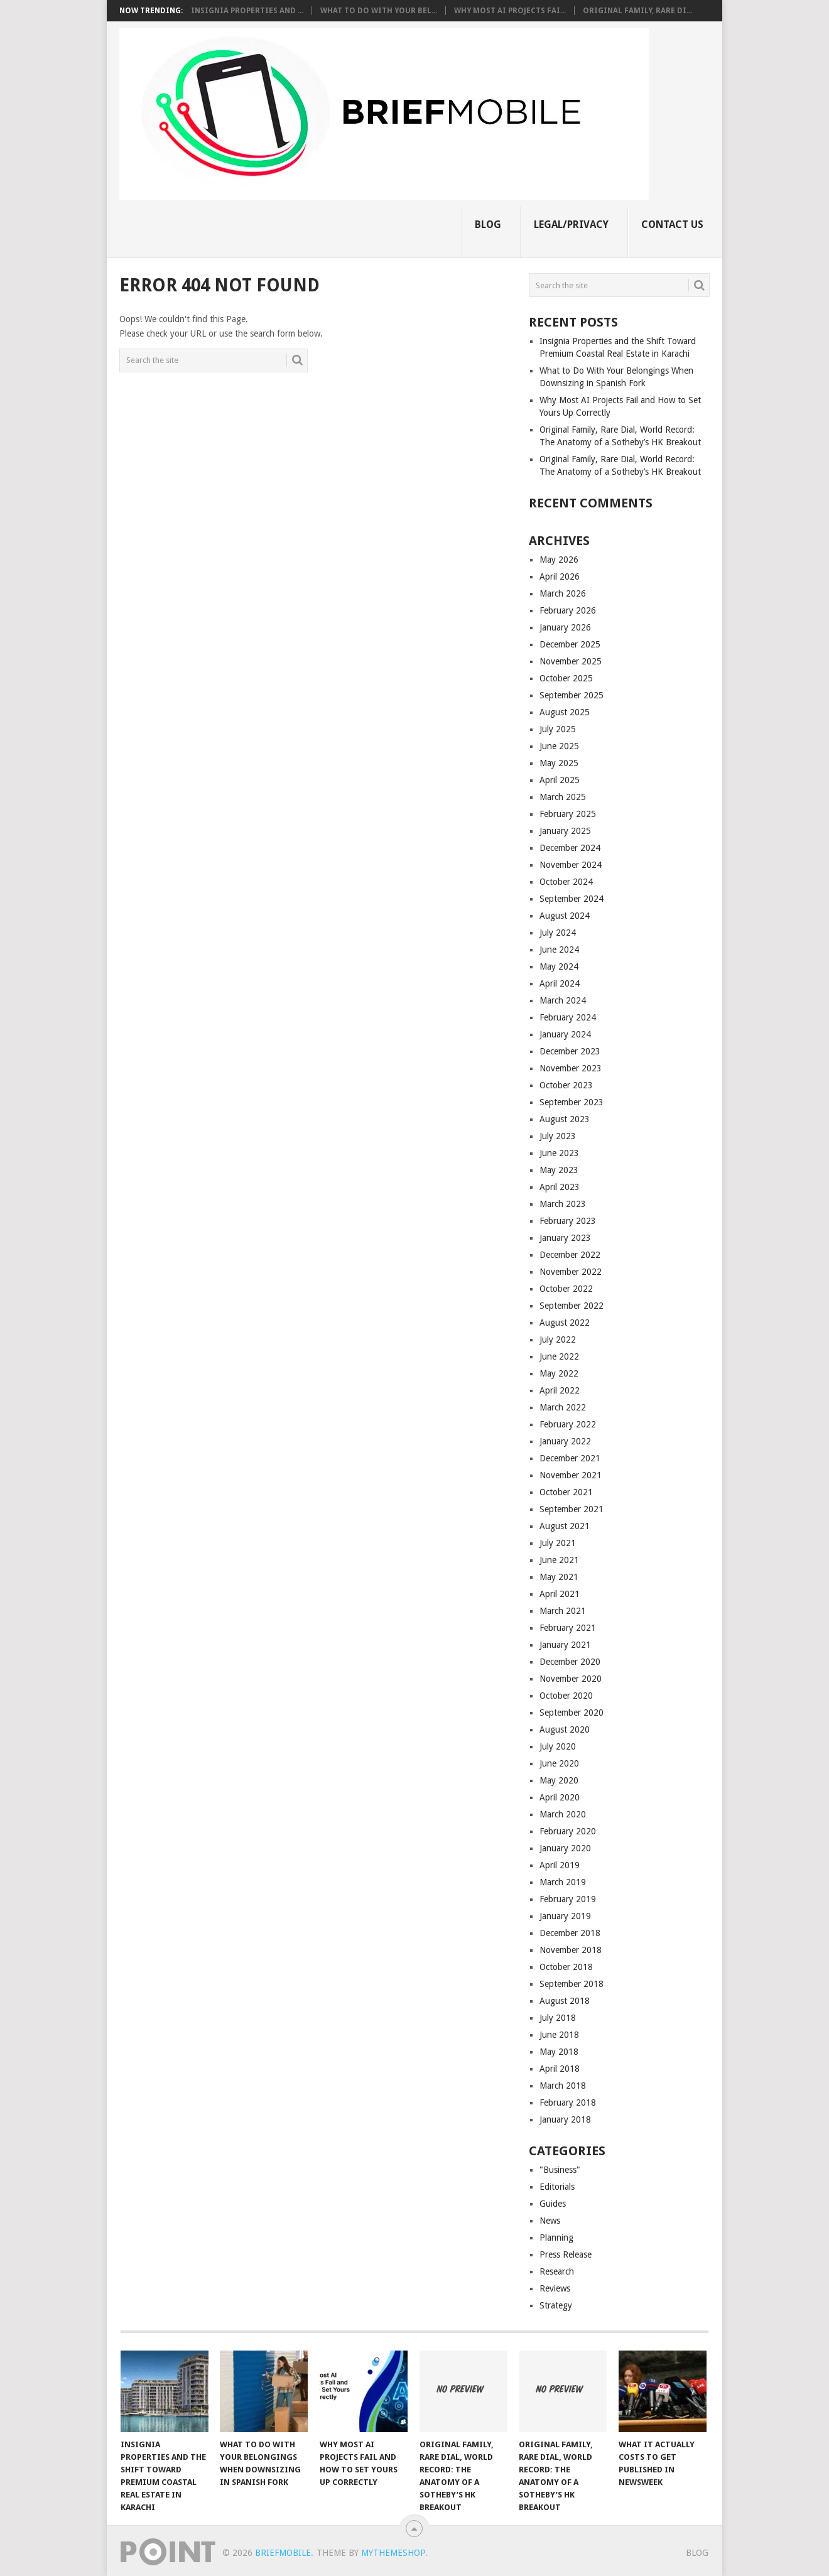 The image size is (829, 2576). What do you see at coordinates (488, 224) in the screenshot?
I see `Blog` at bounding box center [488, 224].